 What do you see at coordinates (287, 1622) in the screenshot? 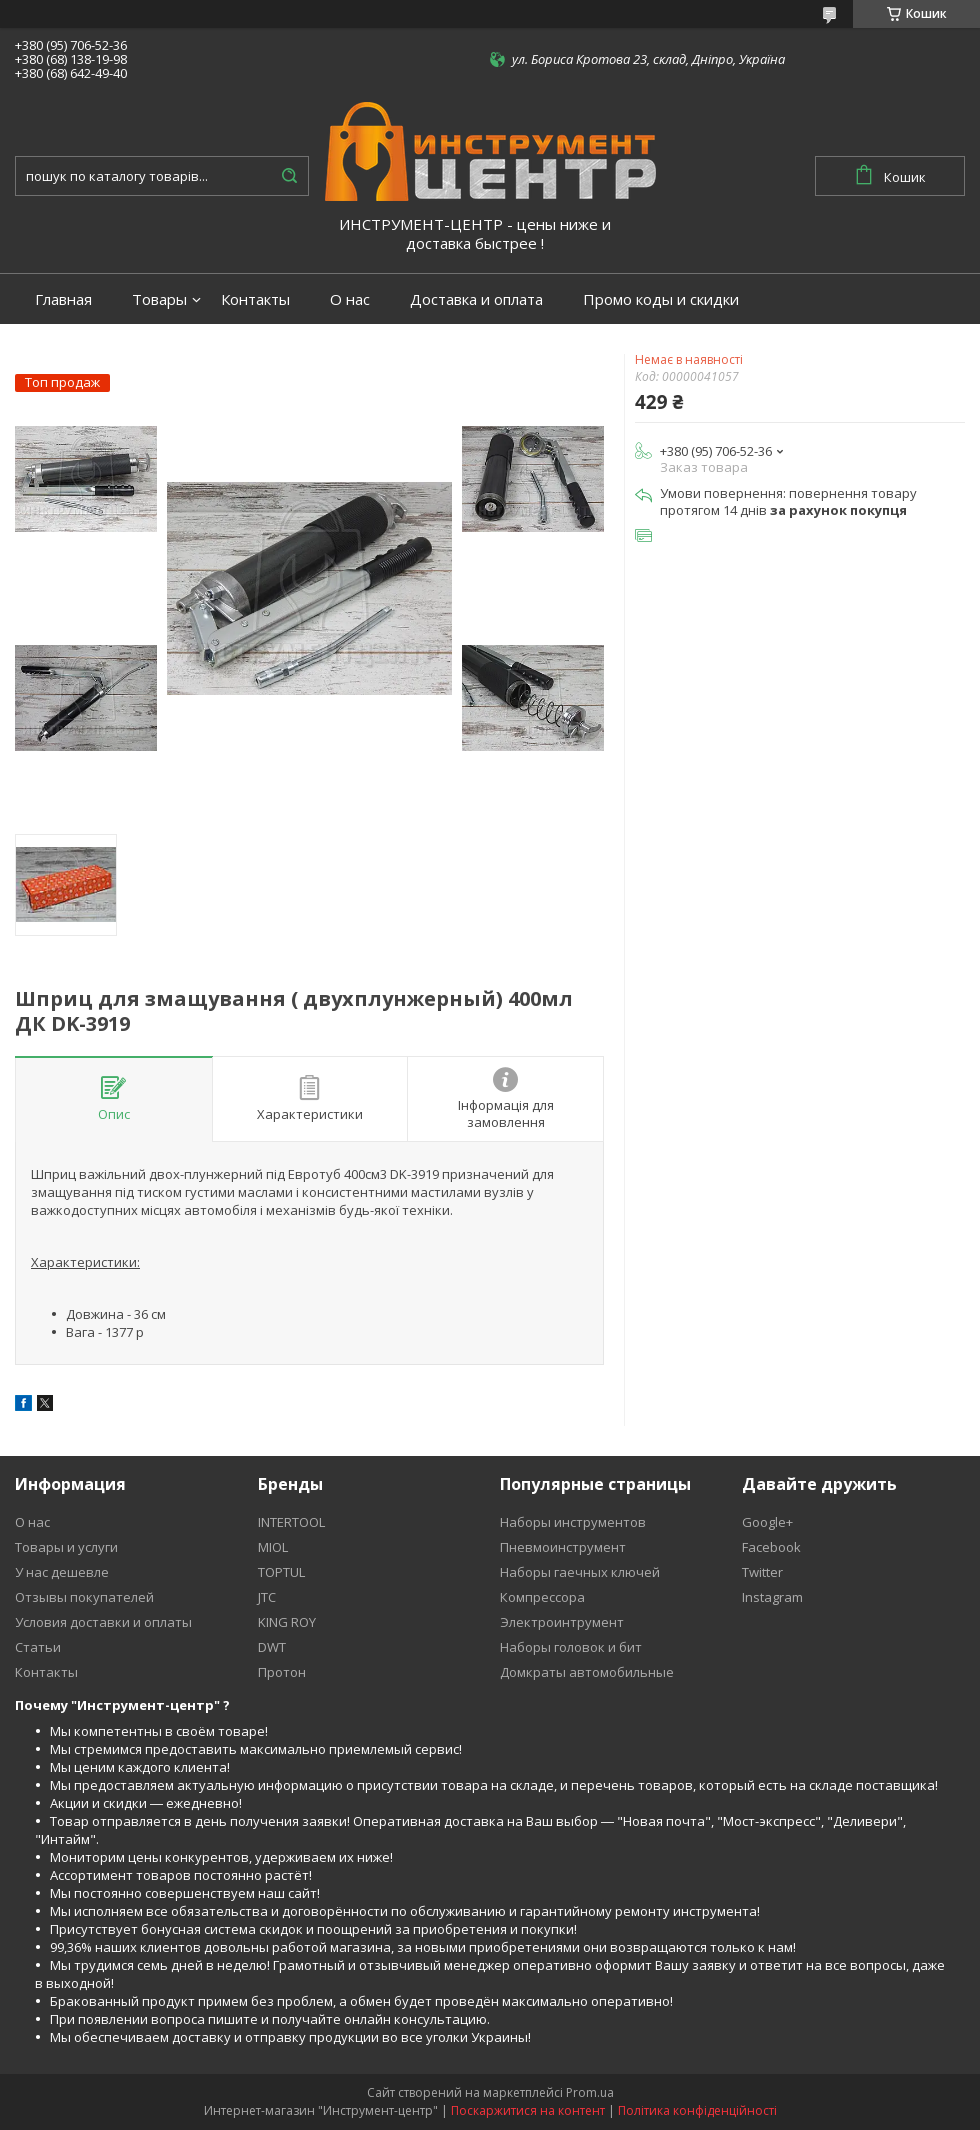
I see `KING ROY` at bounding box center [287, 1622].